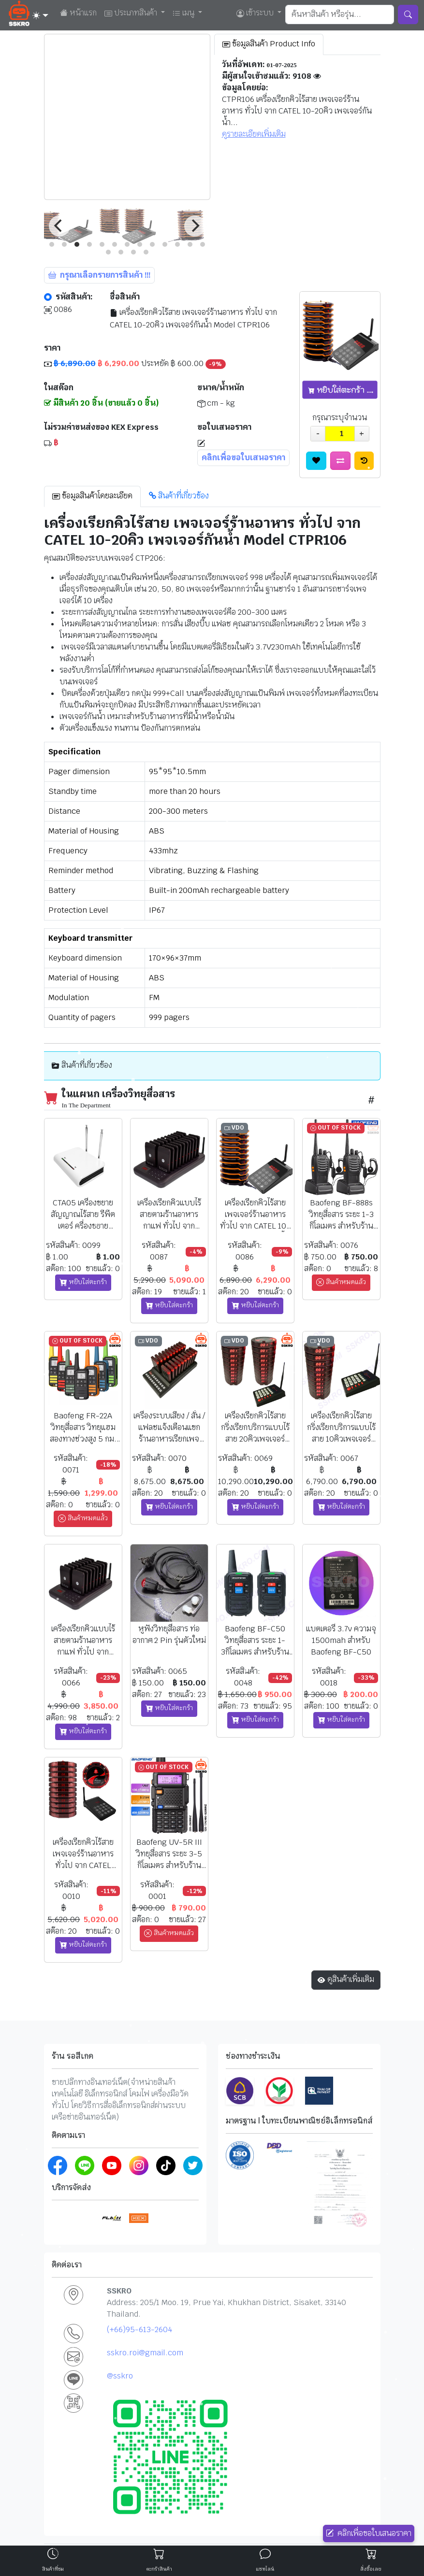  I want to click on ประเภทสินค้า, so click(131, 13).